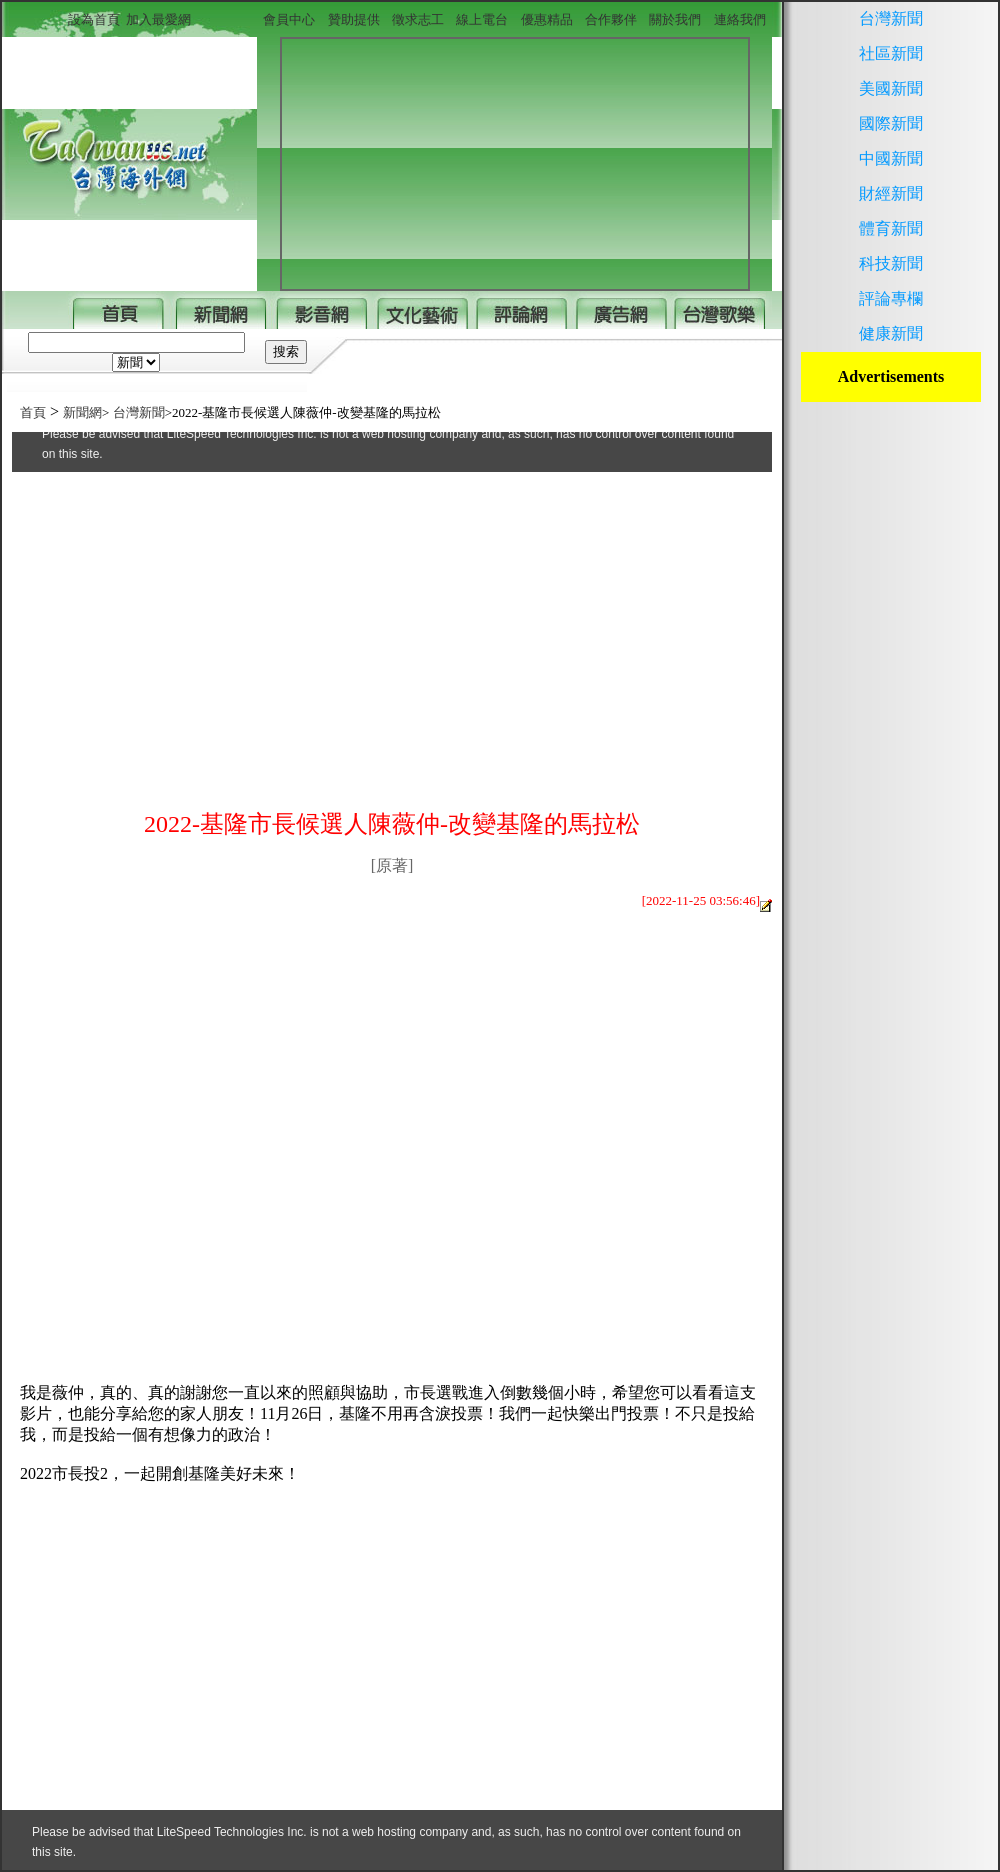 The height and width of the screenshot is (1872, 1000). Describe the element at coordinates (33, 412) in the screenshot. I see `首頁` at that location.